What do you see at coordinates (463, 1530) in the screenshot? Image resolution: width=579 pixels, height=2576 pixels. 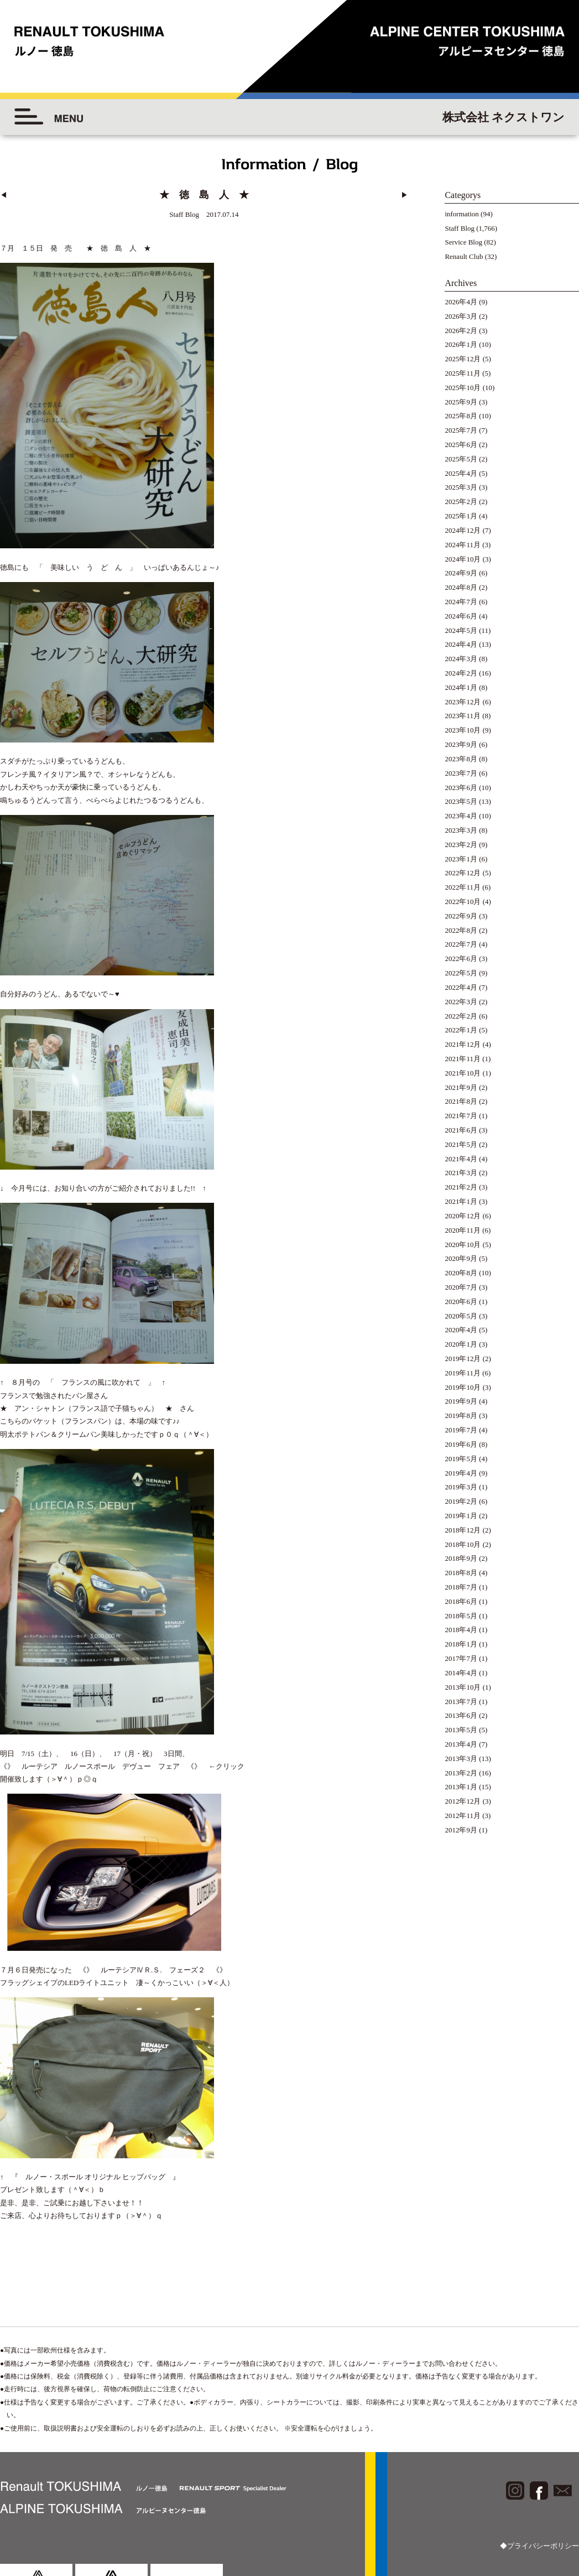 I see `2018年12月` at bounding box center [463, 1530].